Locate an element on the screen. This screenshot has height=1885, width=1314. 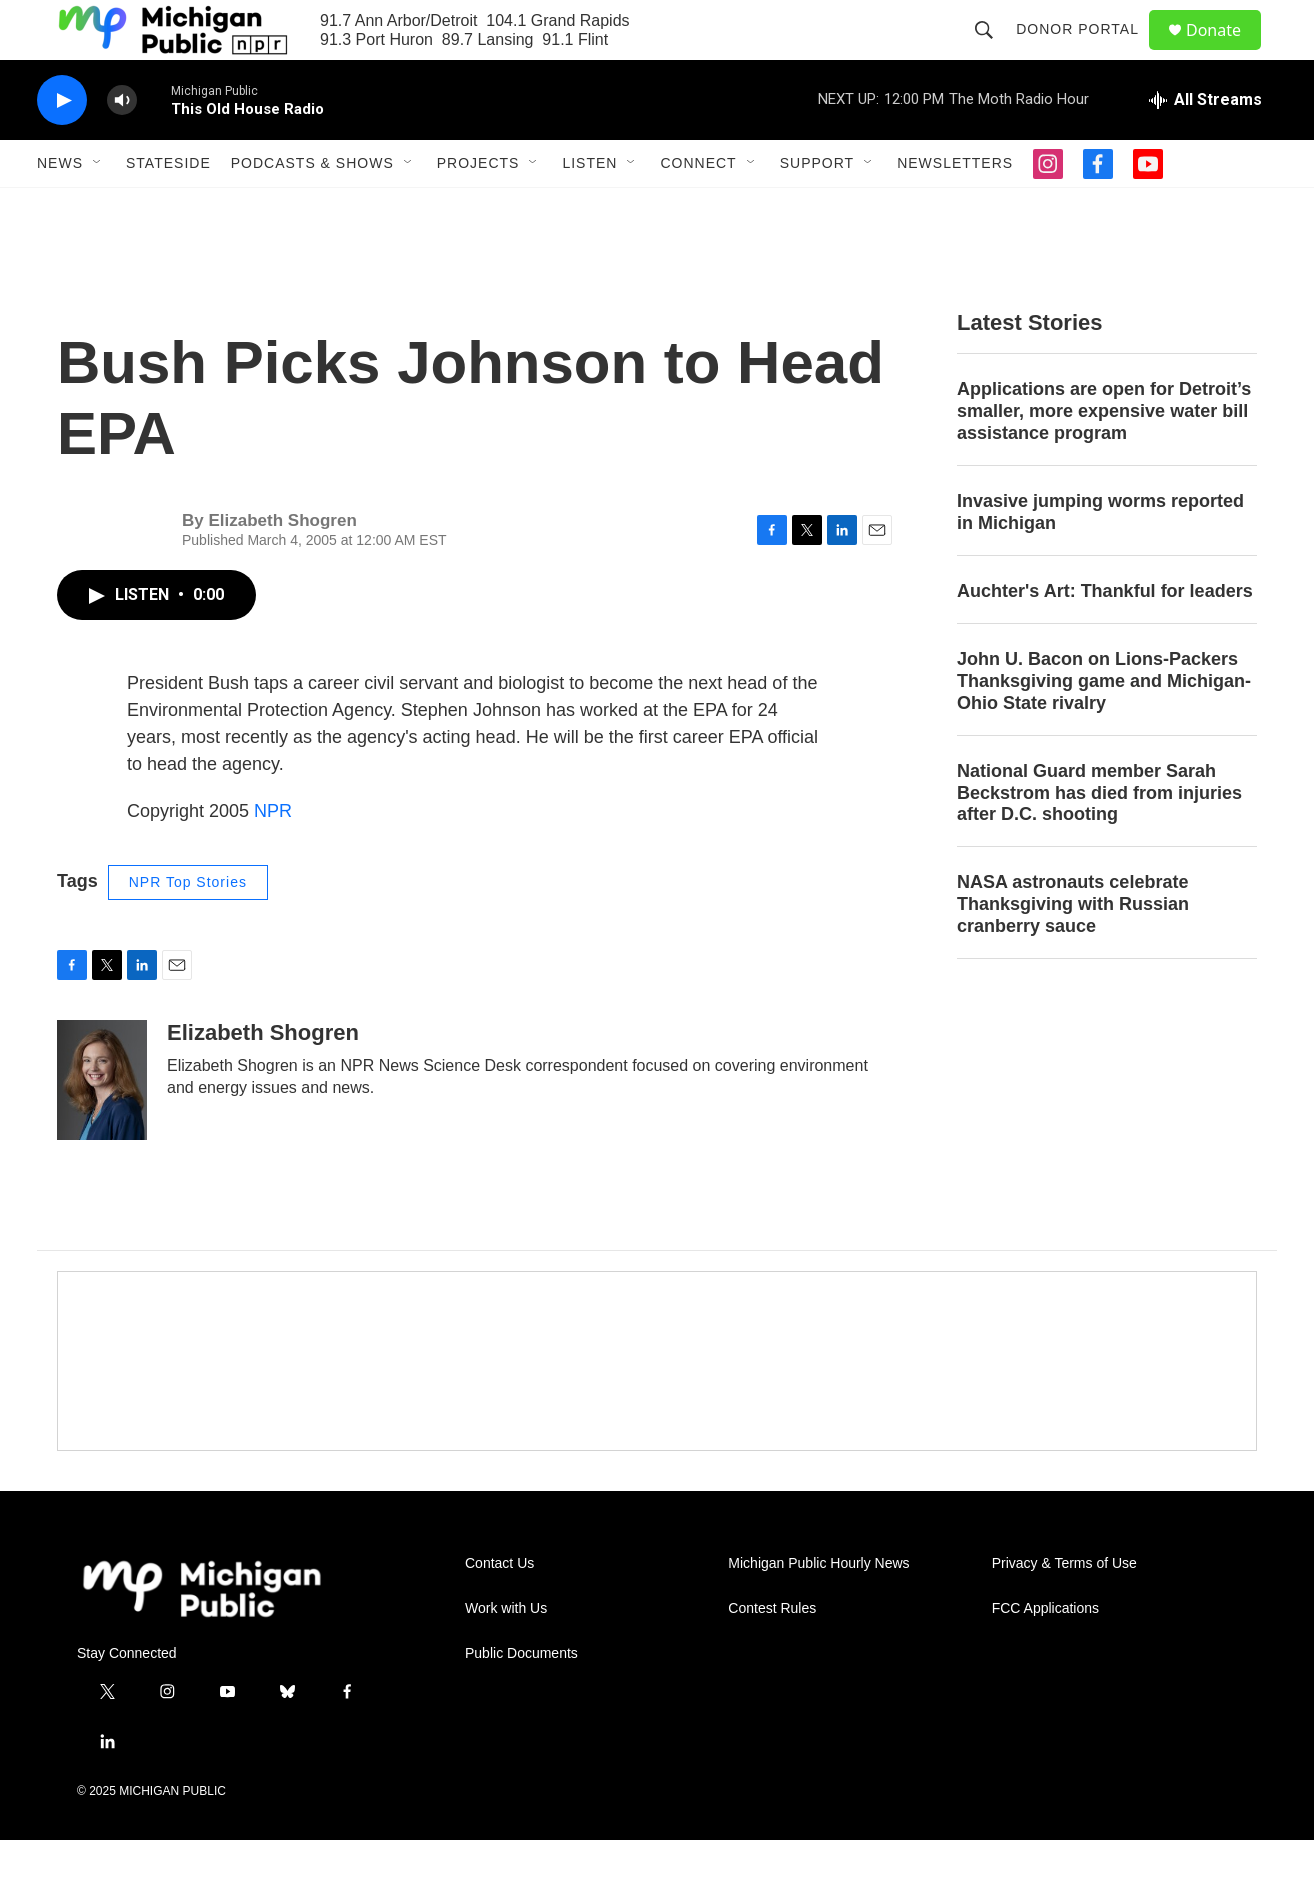
Podcasts & Shows is located at coordinates (312, 208).